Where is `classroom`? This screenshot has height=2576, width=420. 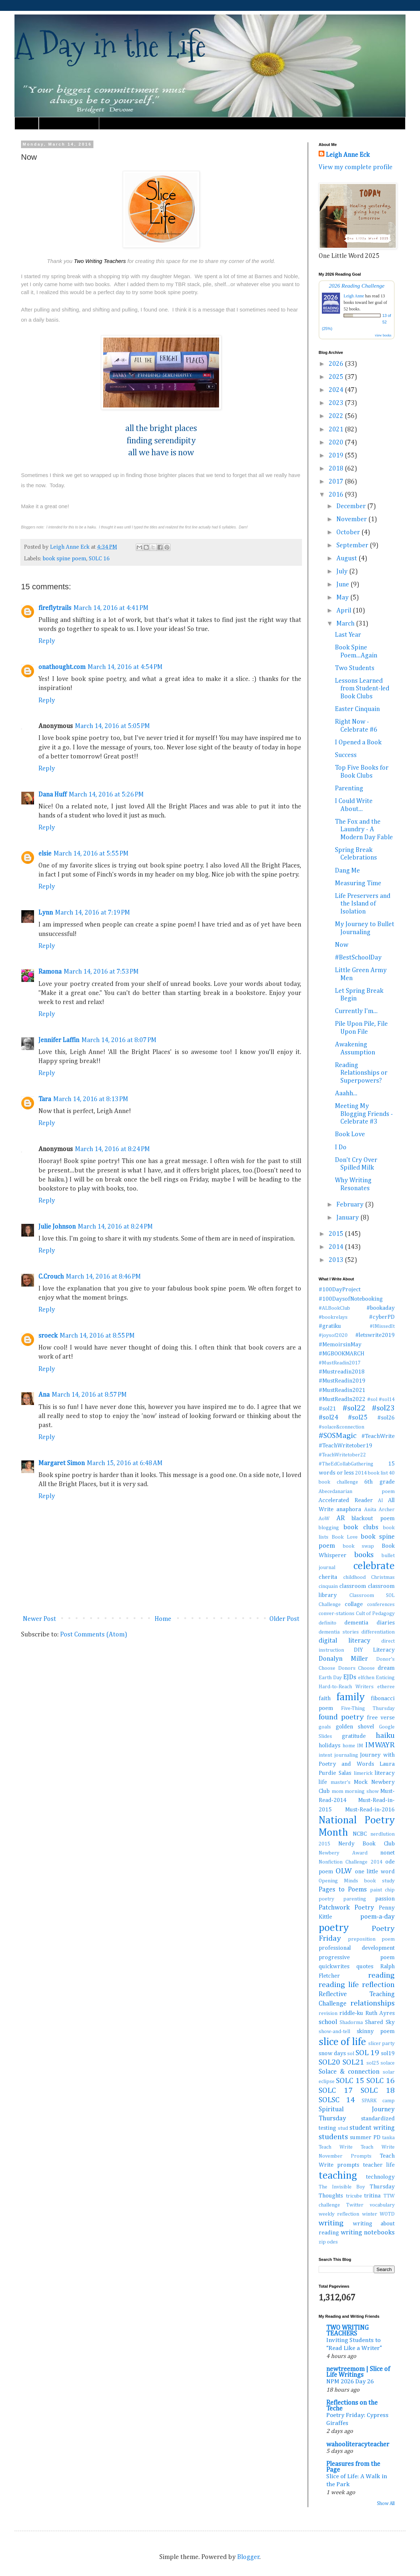
classroom is located at coordinates (352, 1586).